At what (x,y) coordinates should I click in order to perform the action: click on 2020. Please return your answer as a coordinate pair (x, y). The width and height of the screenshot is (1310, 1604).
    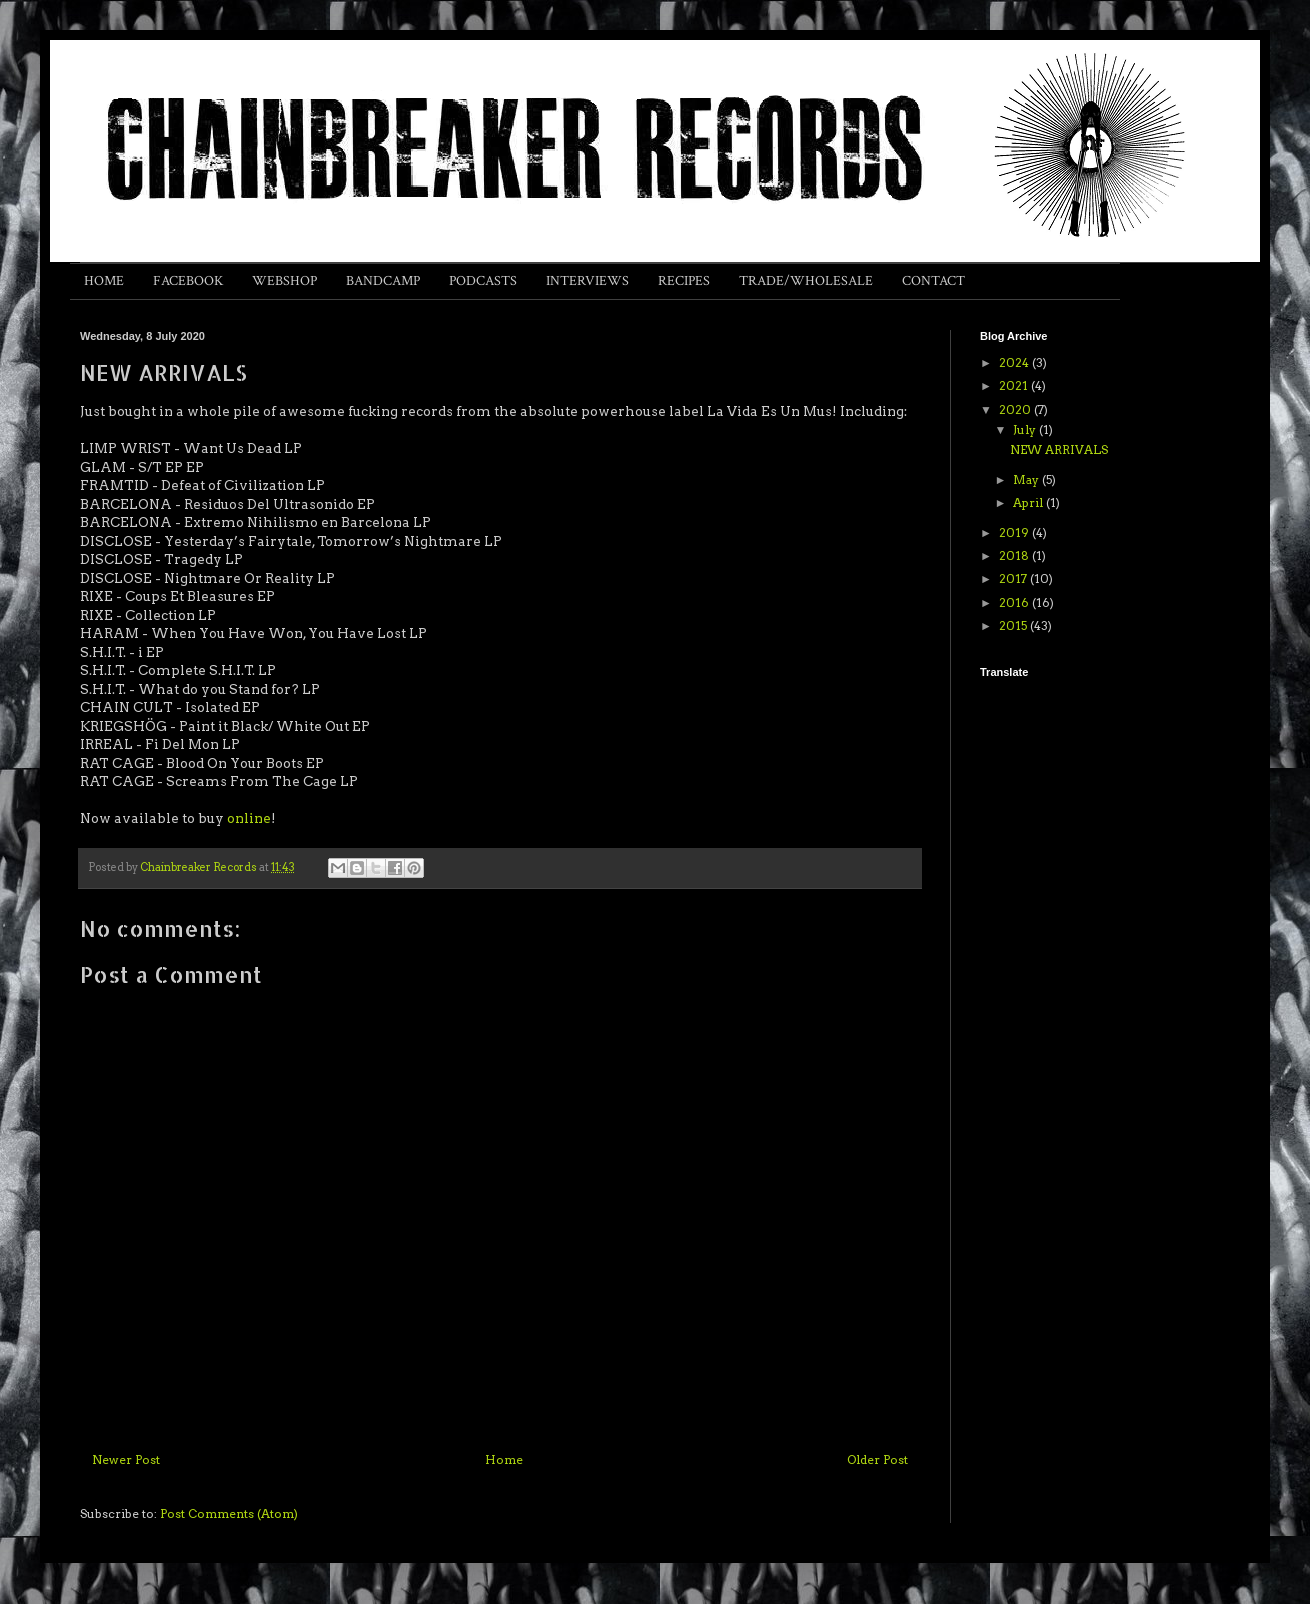
    Looking at the image, I should click on (1016, 409).